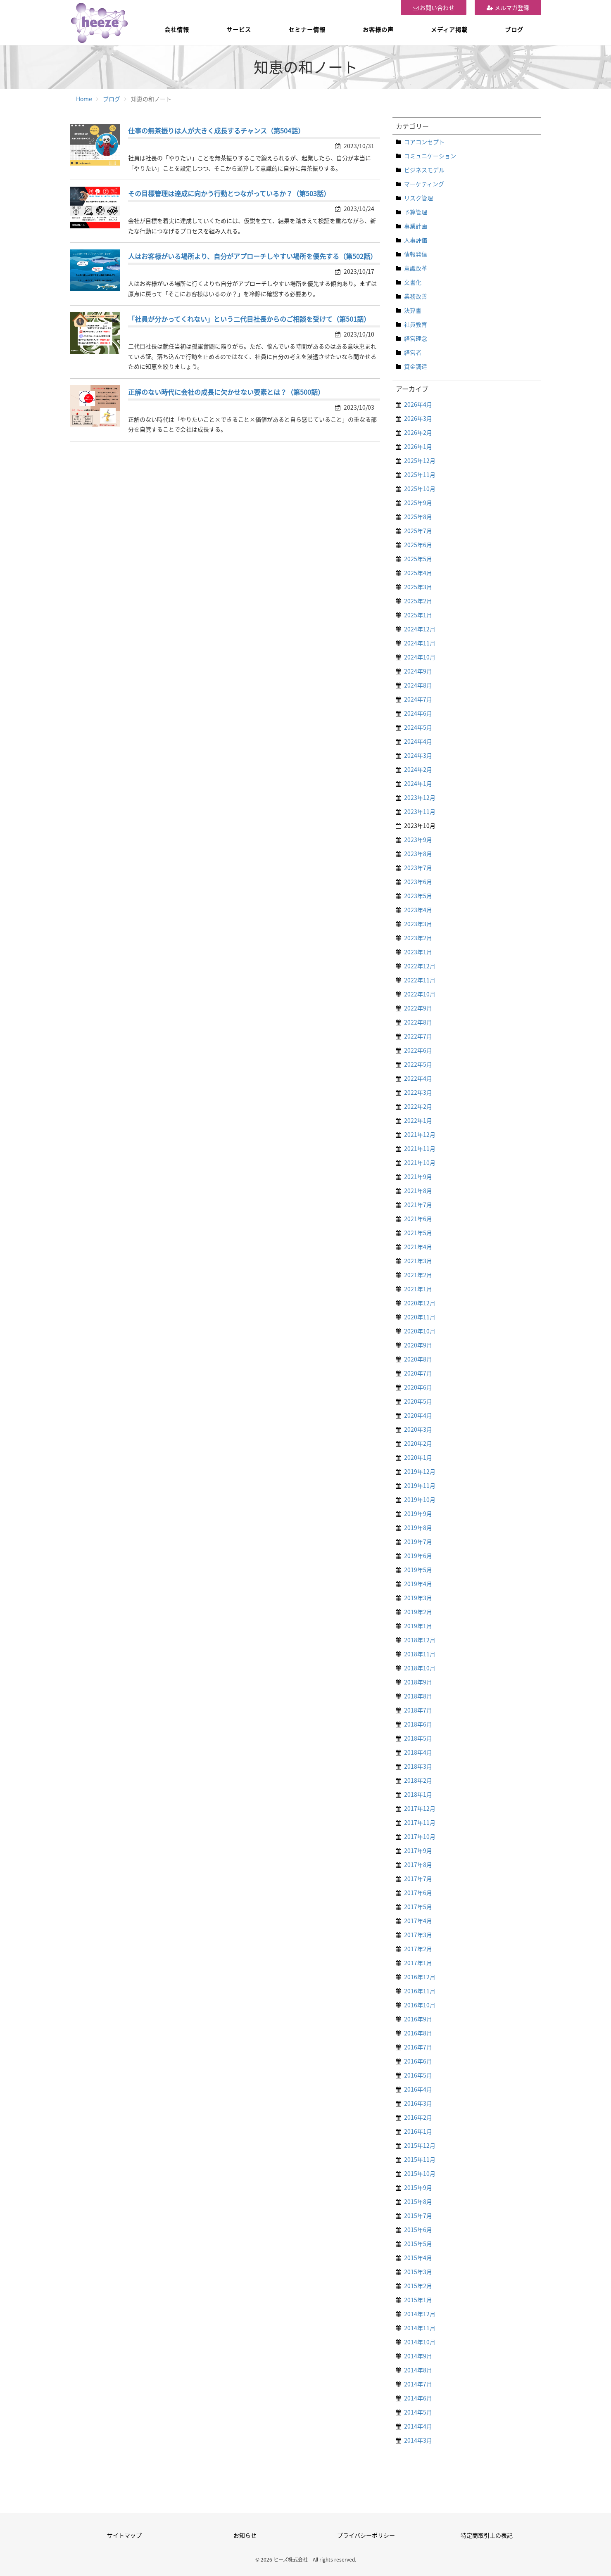 This screenshot has width=611, height=2576. I want to click on 2022年7月, so click(418, 1036).